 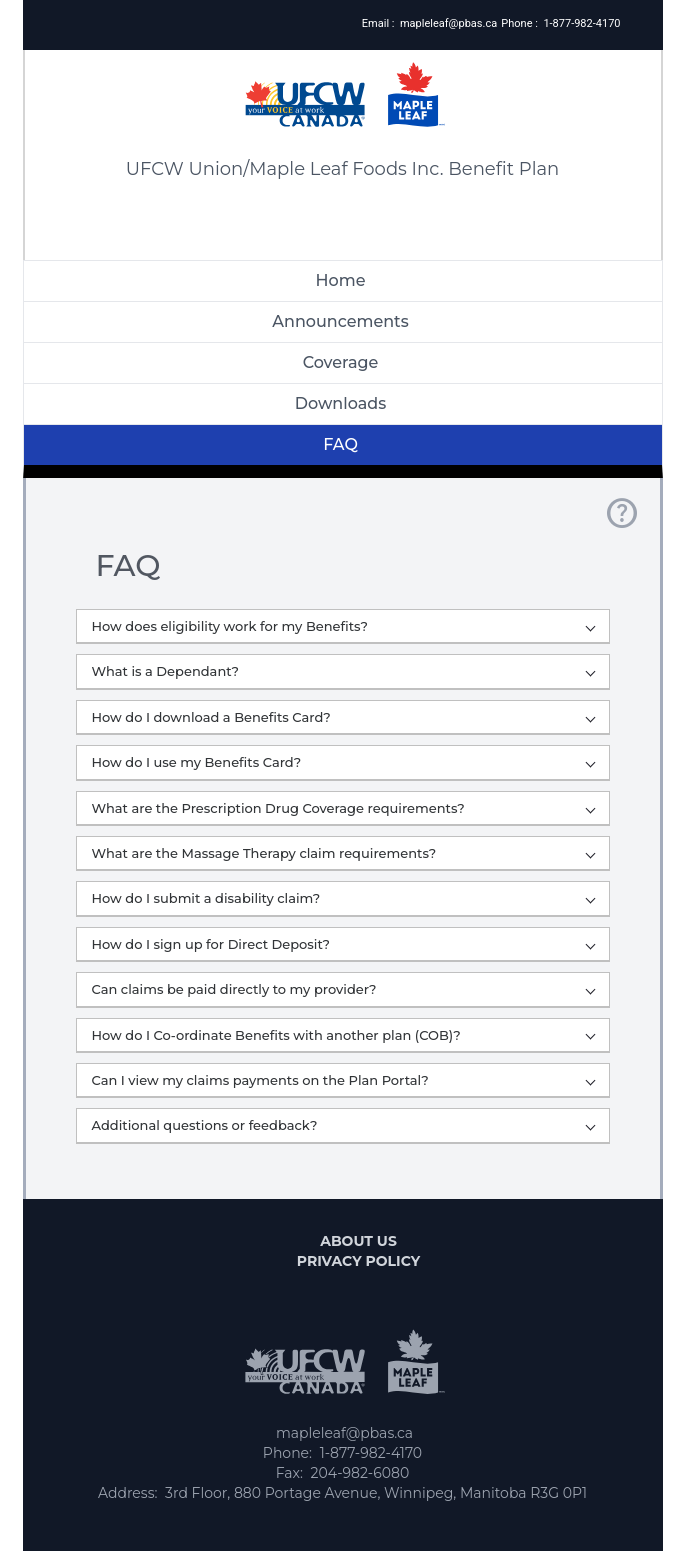 I want to click on Downloads, so click(x=340, y=403).